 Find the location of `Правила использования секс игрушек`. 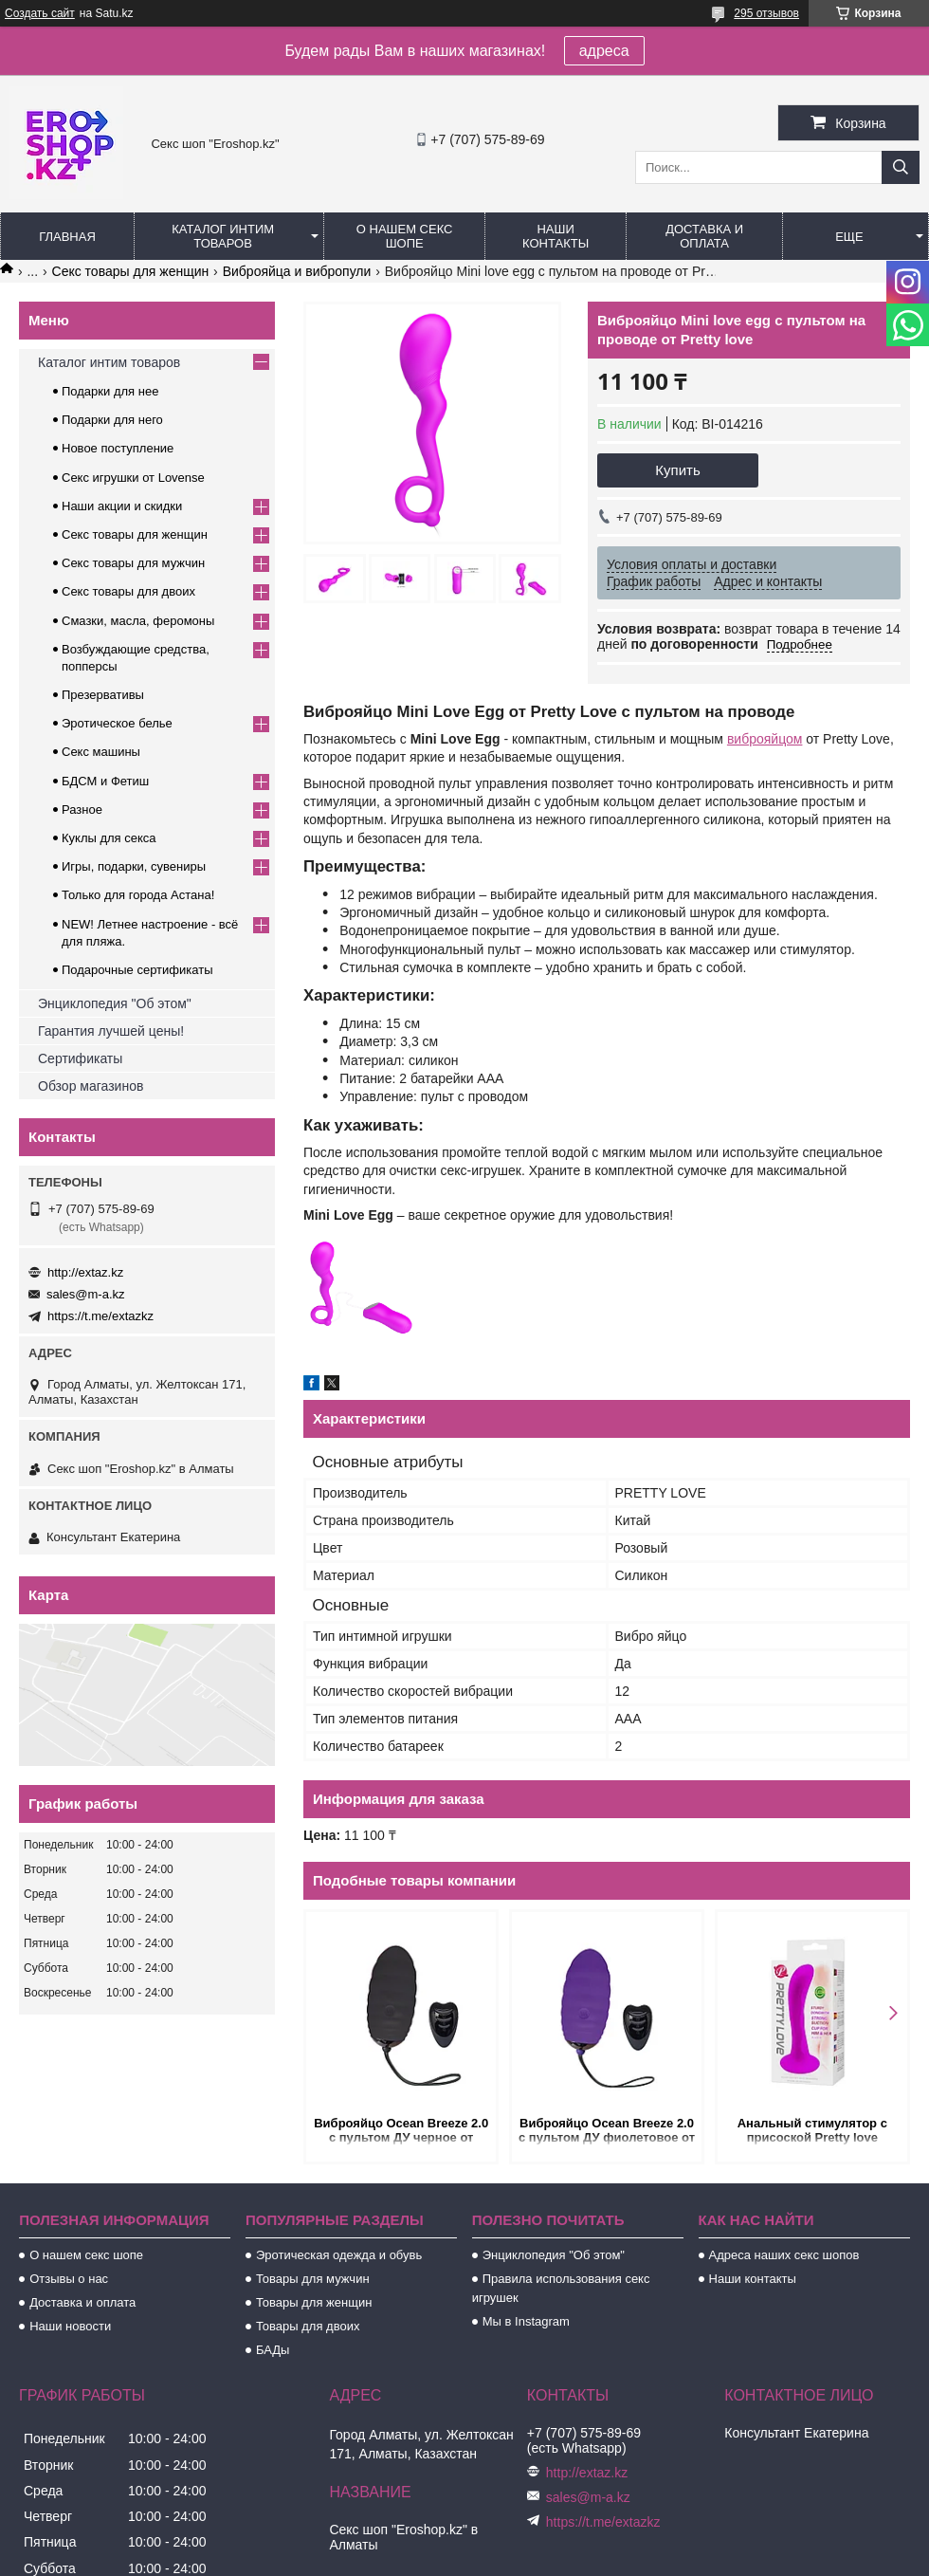

Правила использования секс игрушек is located at coordinates (561, 2288).